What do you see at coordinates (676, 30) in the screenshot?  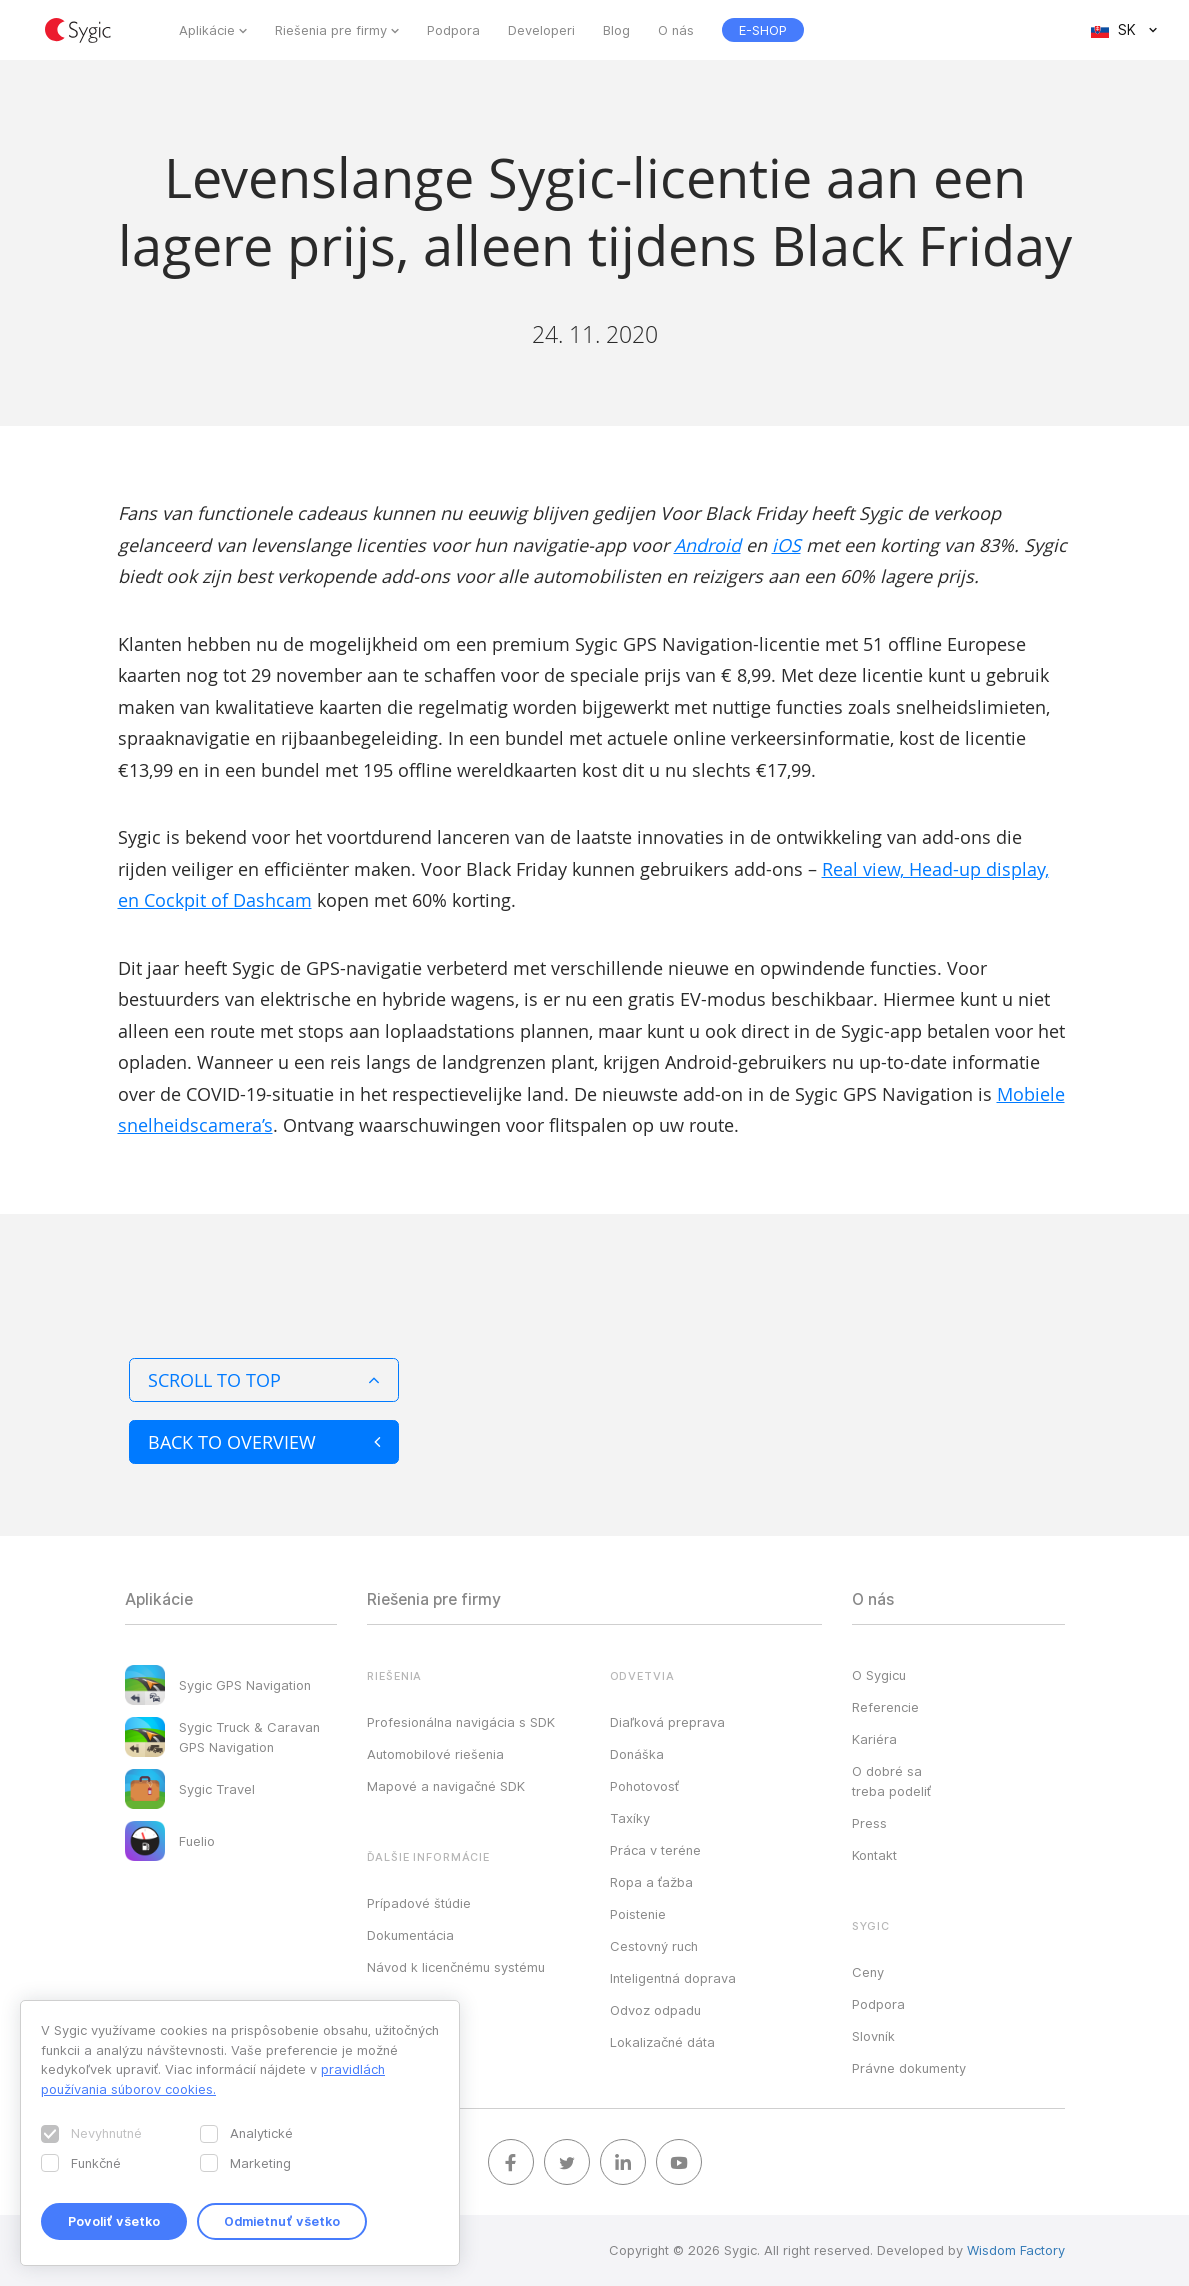 I see `O nás` at bounding box center [676, 30].